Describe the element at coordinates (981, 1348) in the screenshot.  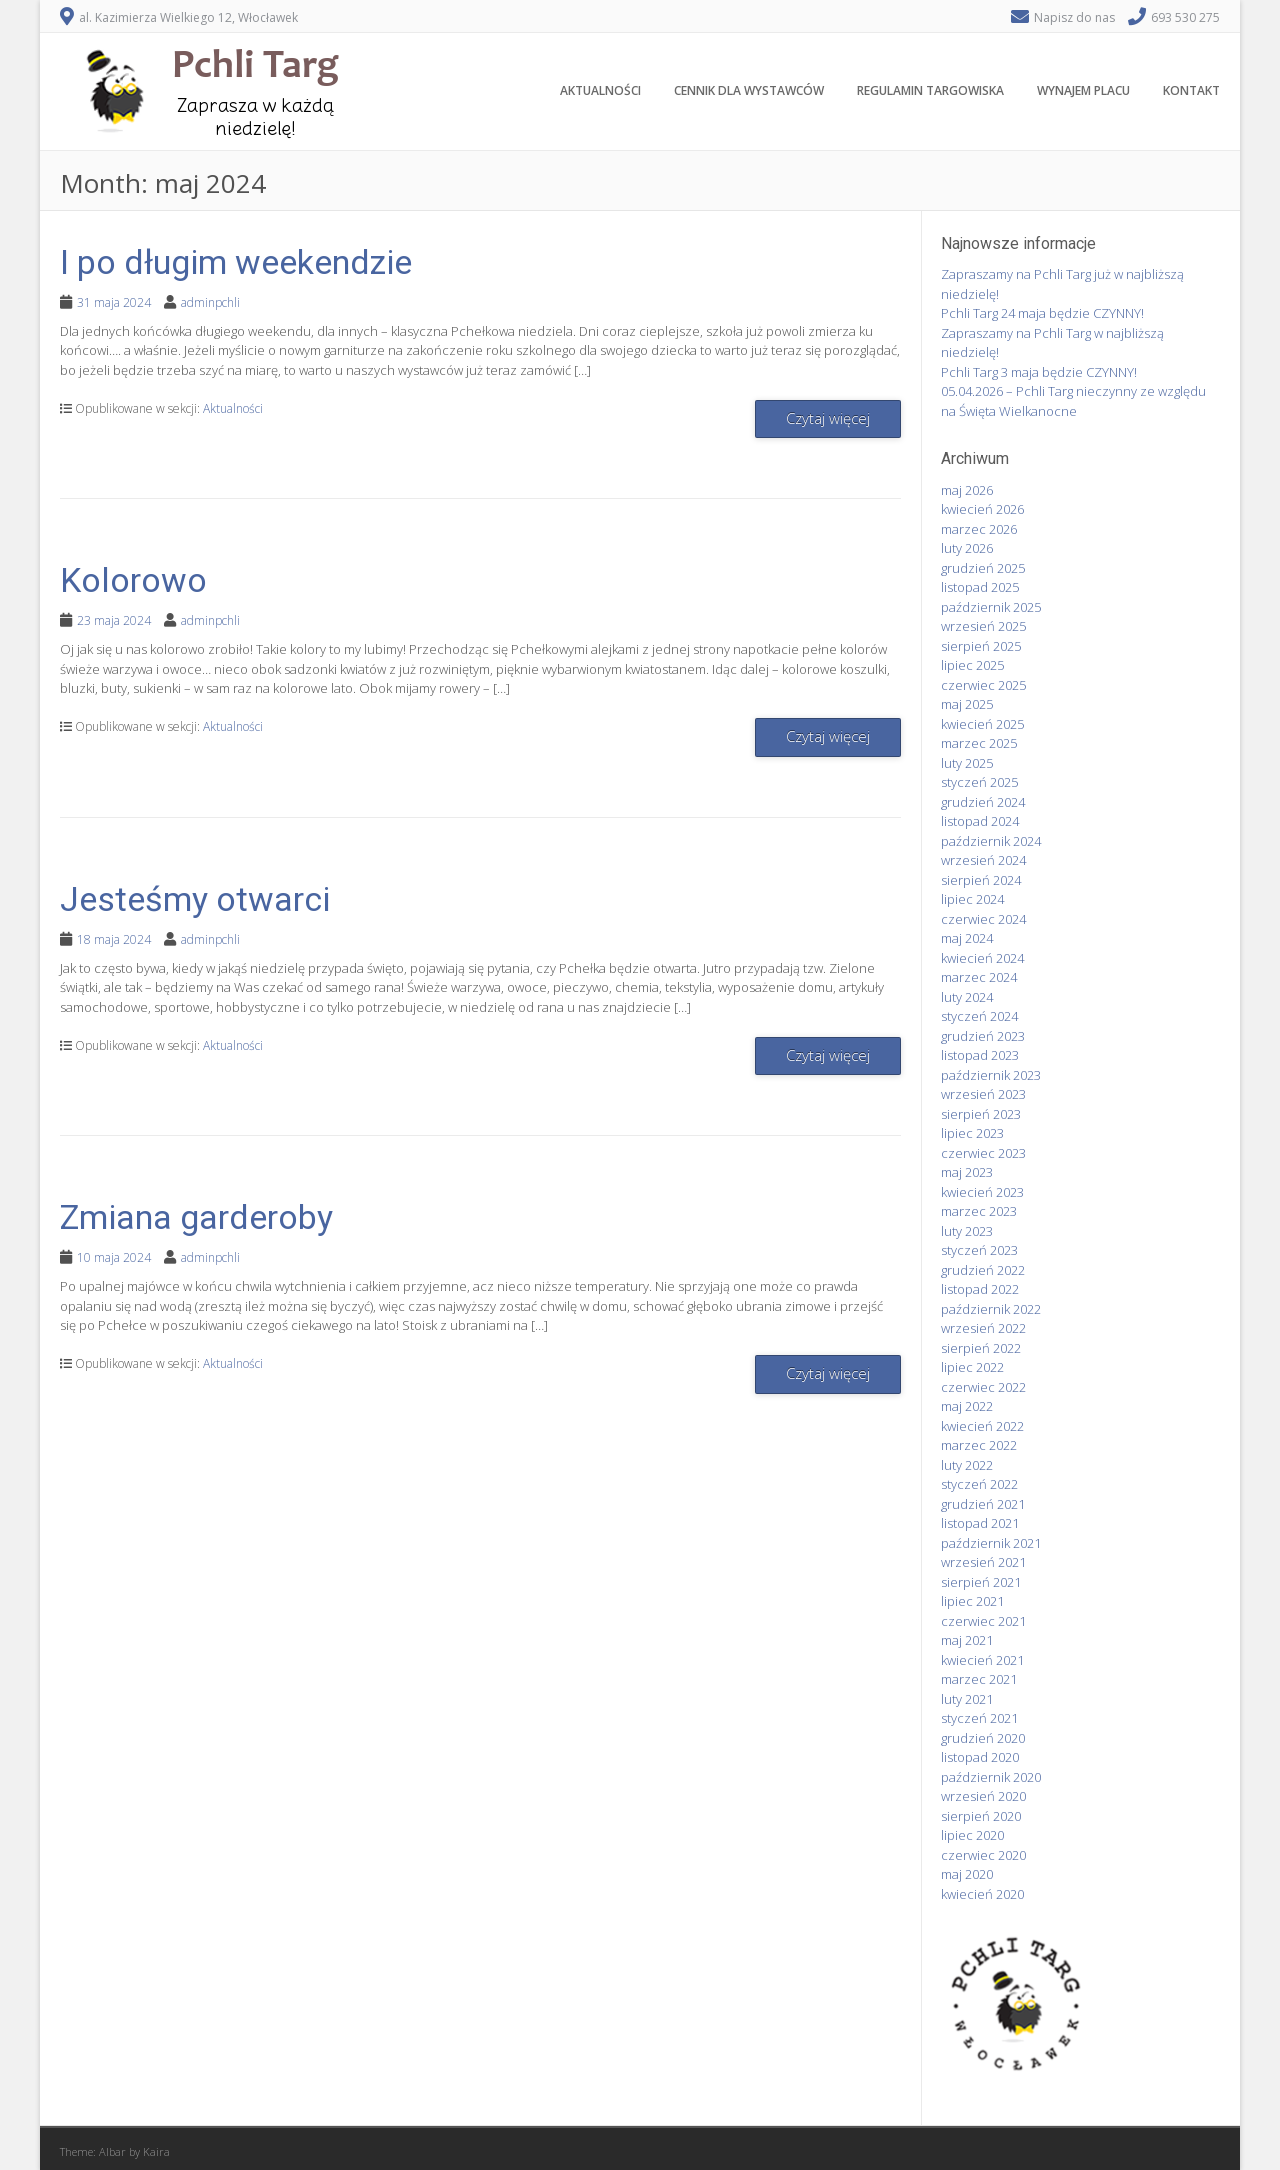
I see `sierpień 2022` at that location.